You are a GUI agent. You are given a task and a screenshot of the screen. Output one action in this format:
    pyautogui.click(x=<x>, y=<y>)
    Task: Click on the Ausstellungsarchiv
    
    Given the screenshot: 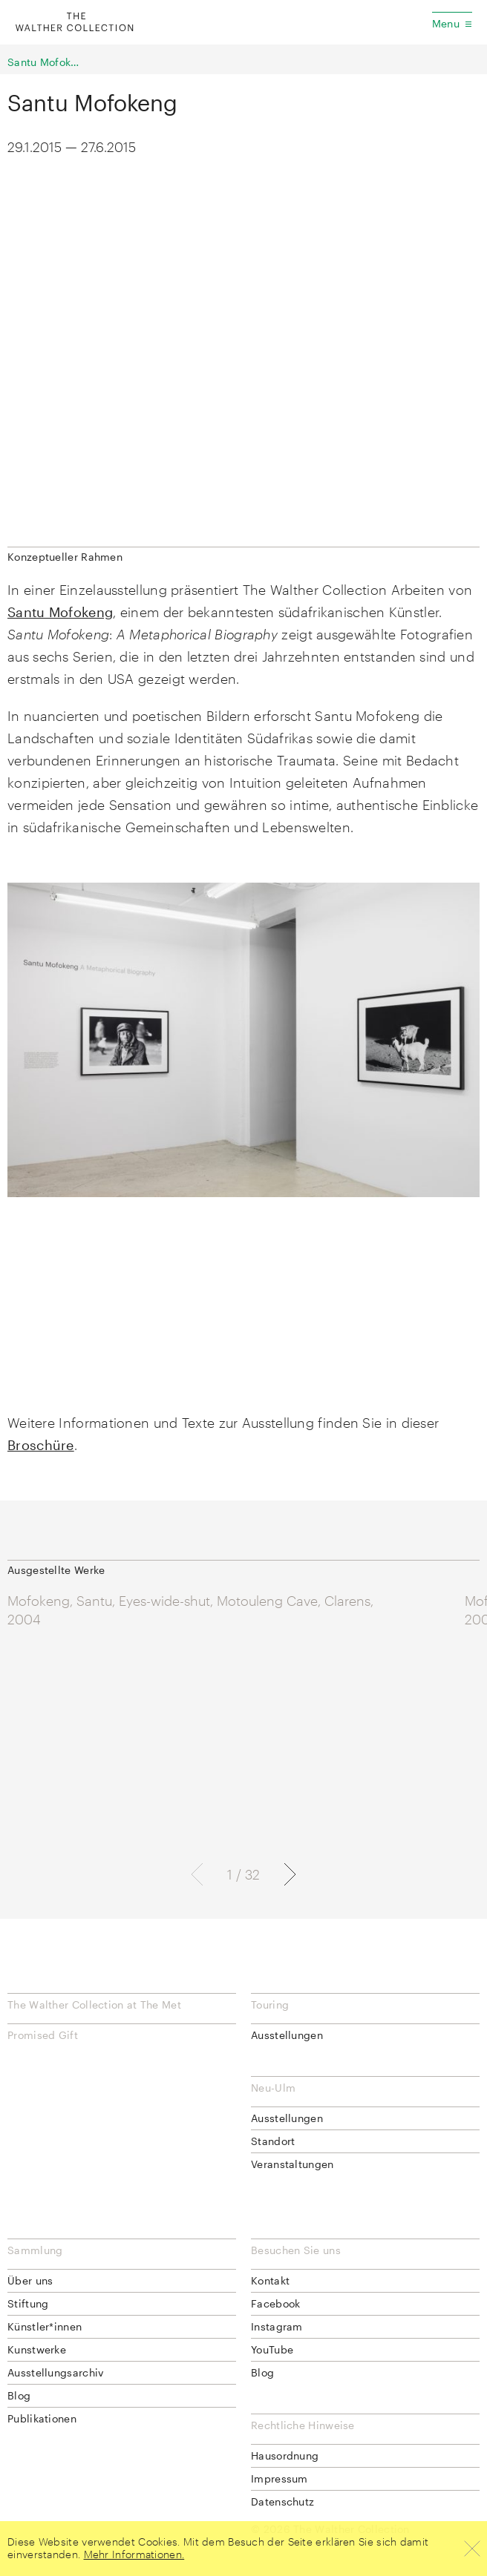 What is the action you would take?
    pyautogui.click(x=55, y=2372)
    